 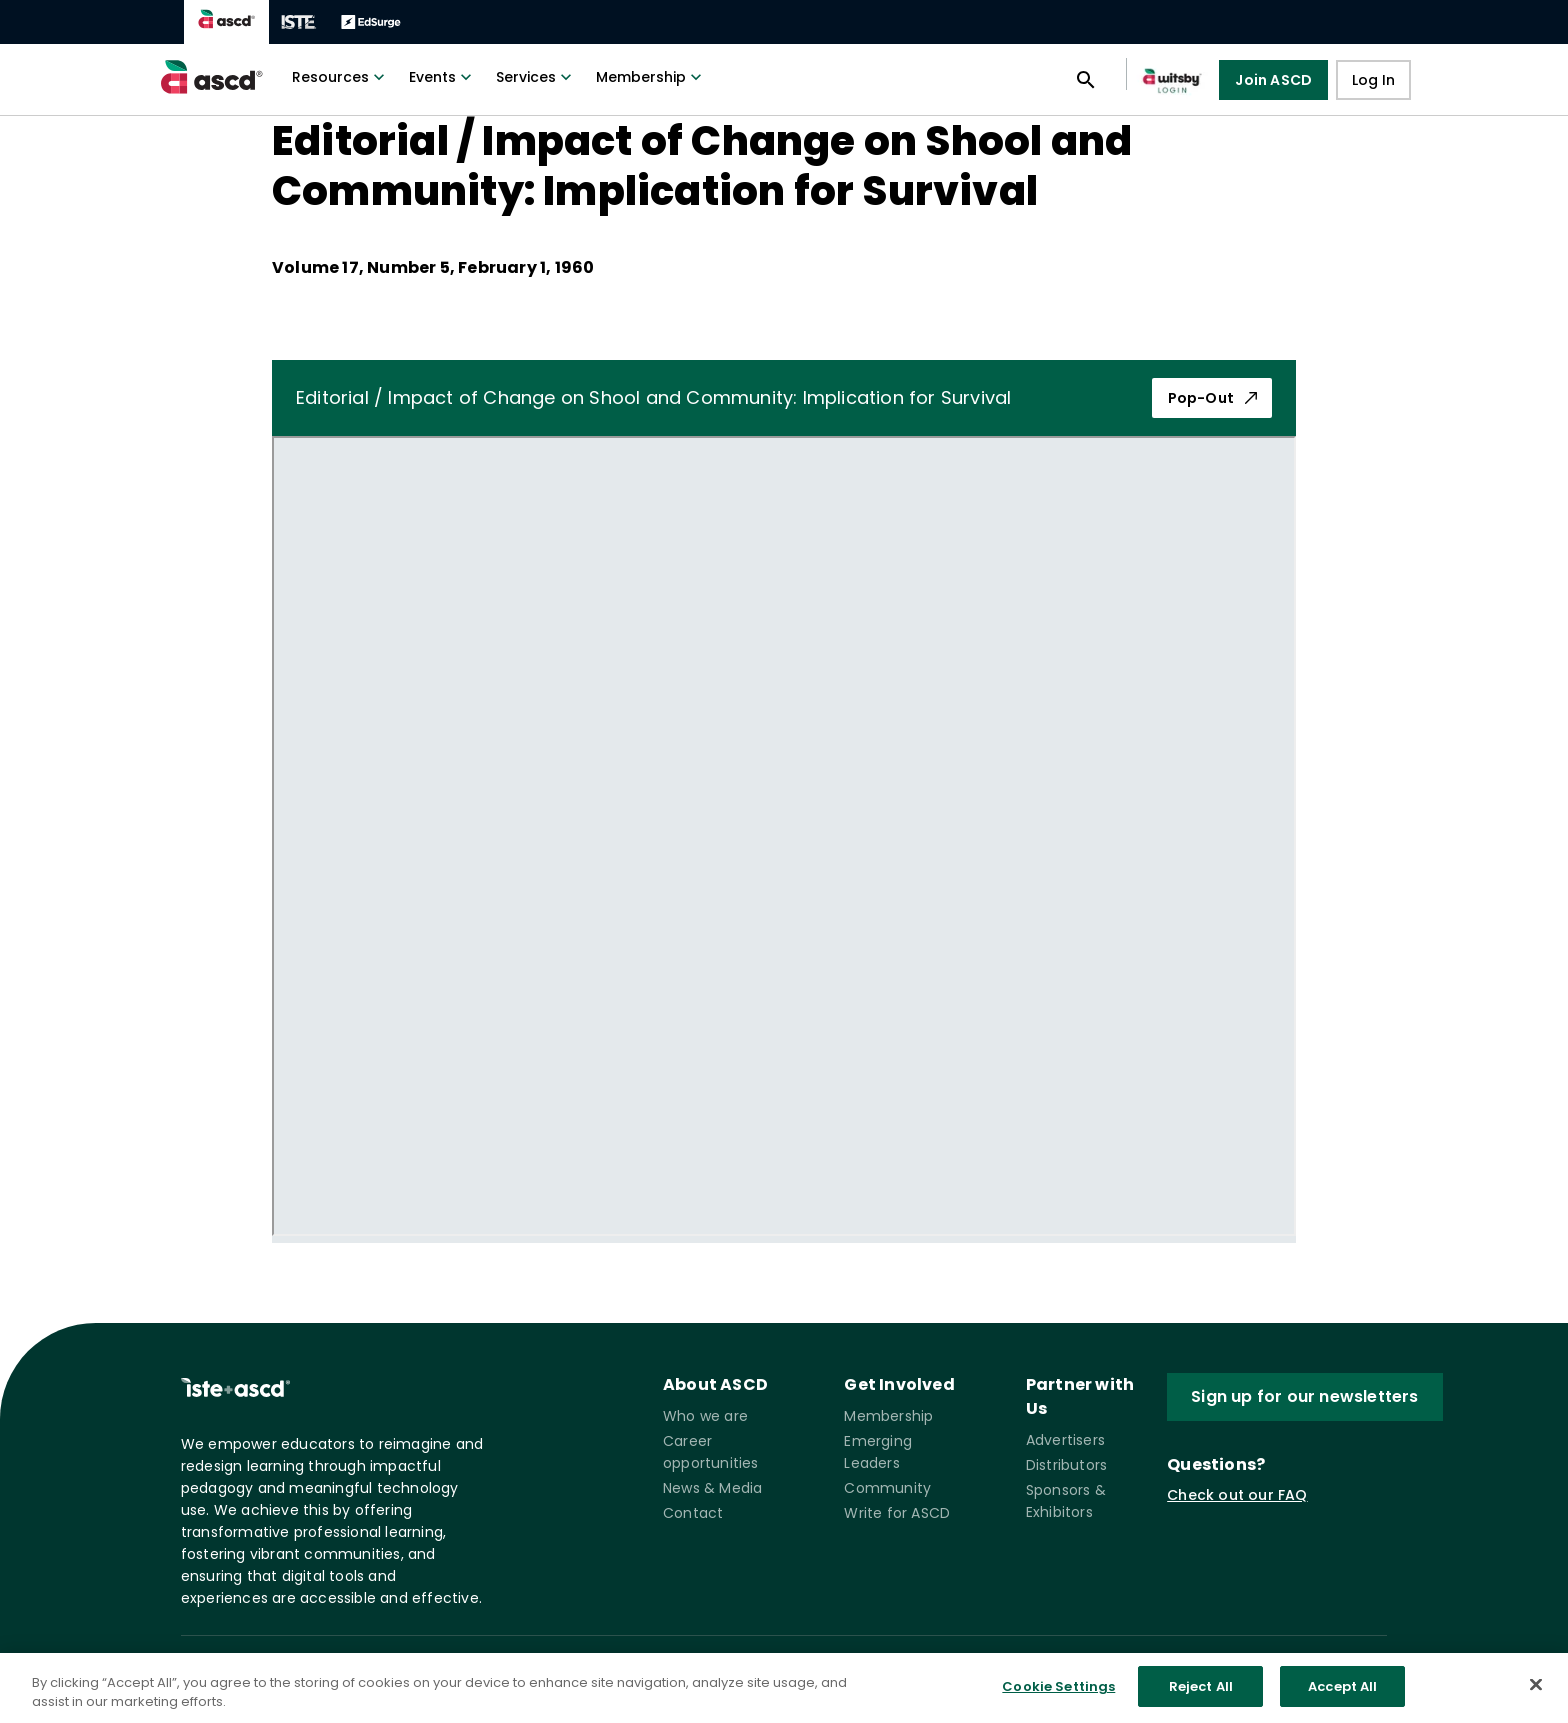 I want to click on Advertisers, so click(x=1065, y=1440).